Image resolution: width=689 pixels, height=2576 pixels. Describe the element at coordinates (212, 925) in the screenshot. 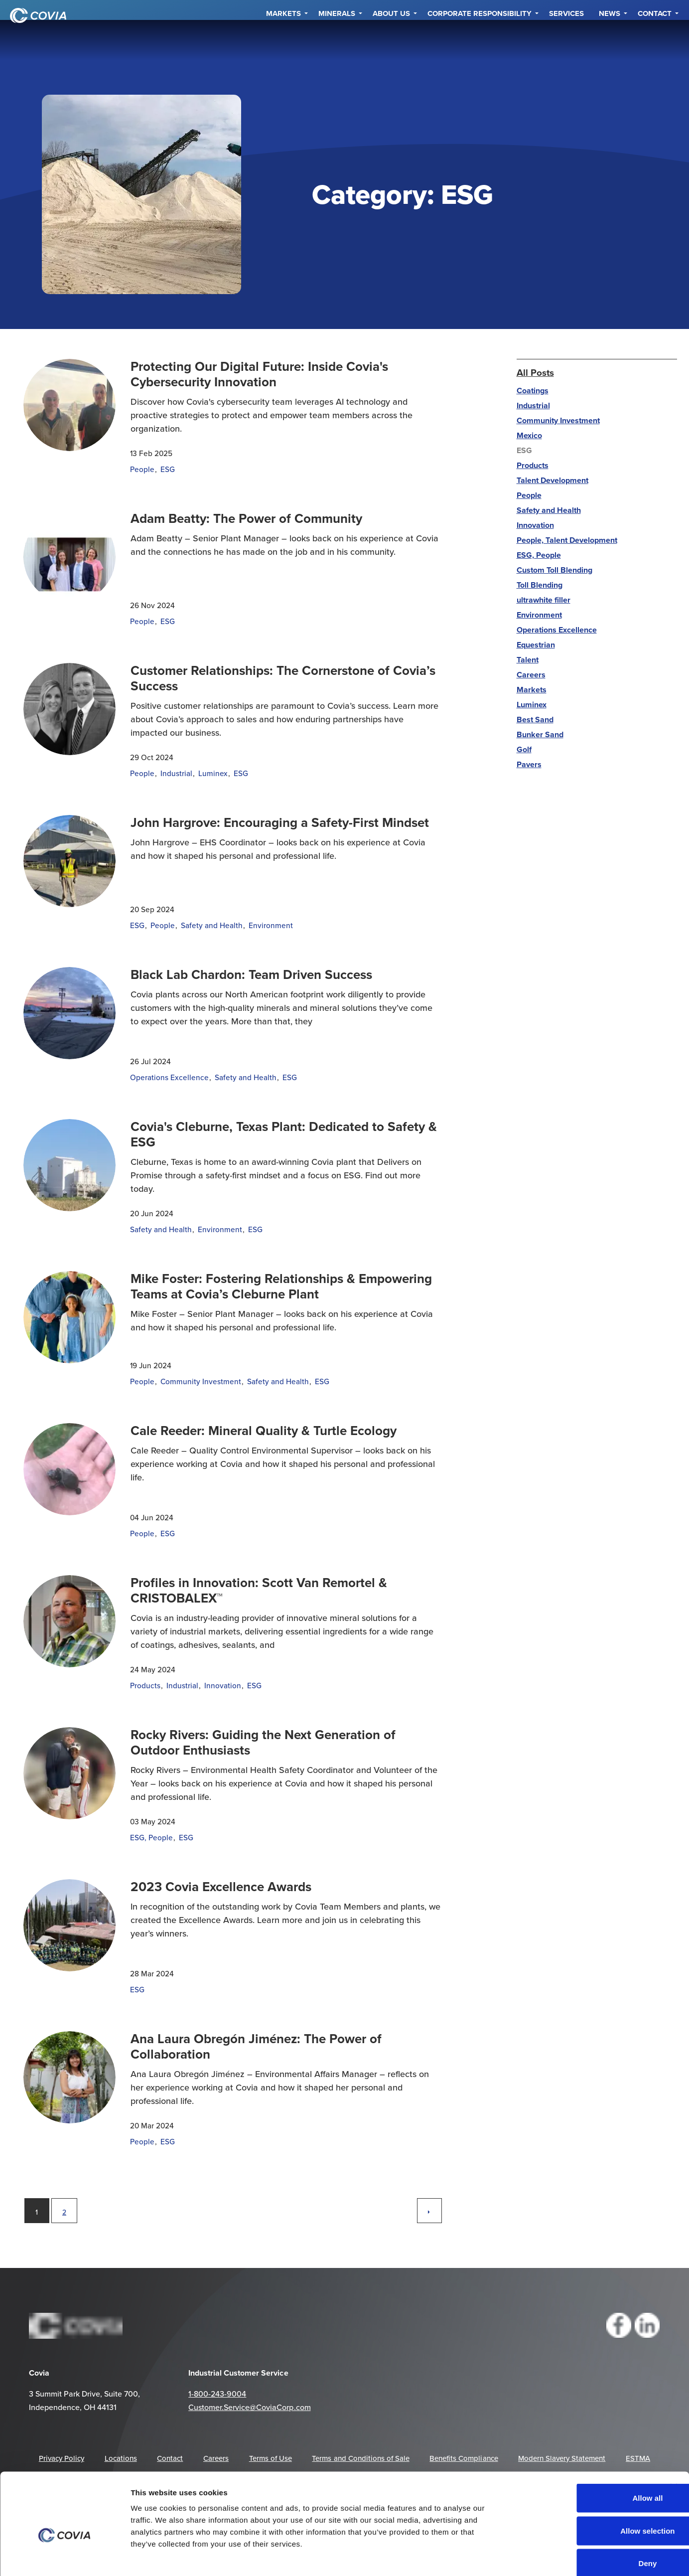

I see `Safety and Health` at that location.